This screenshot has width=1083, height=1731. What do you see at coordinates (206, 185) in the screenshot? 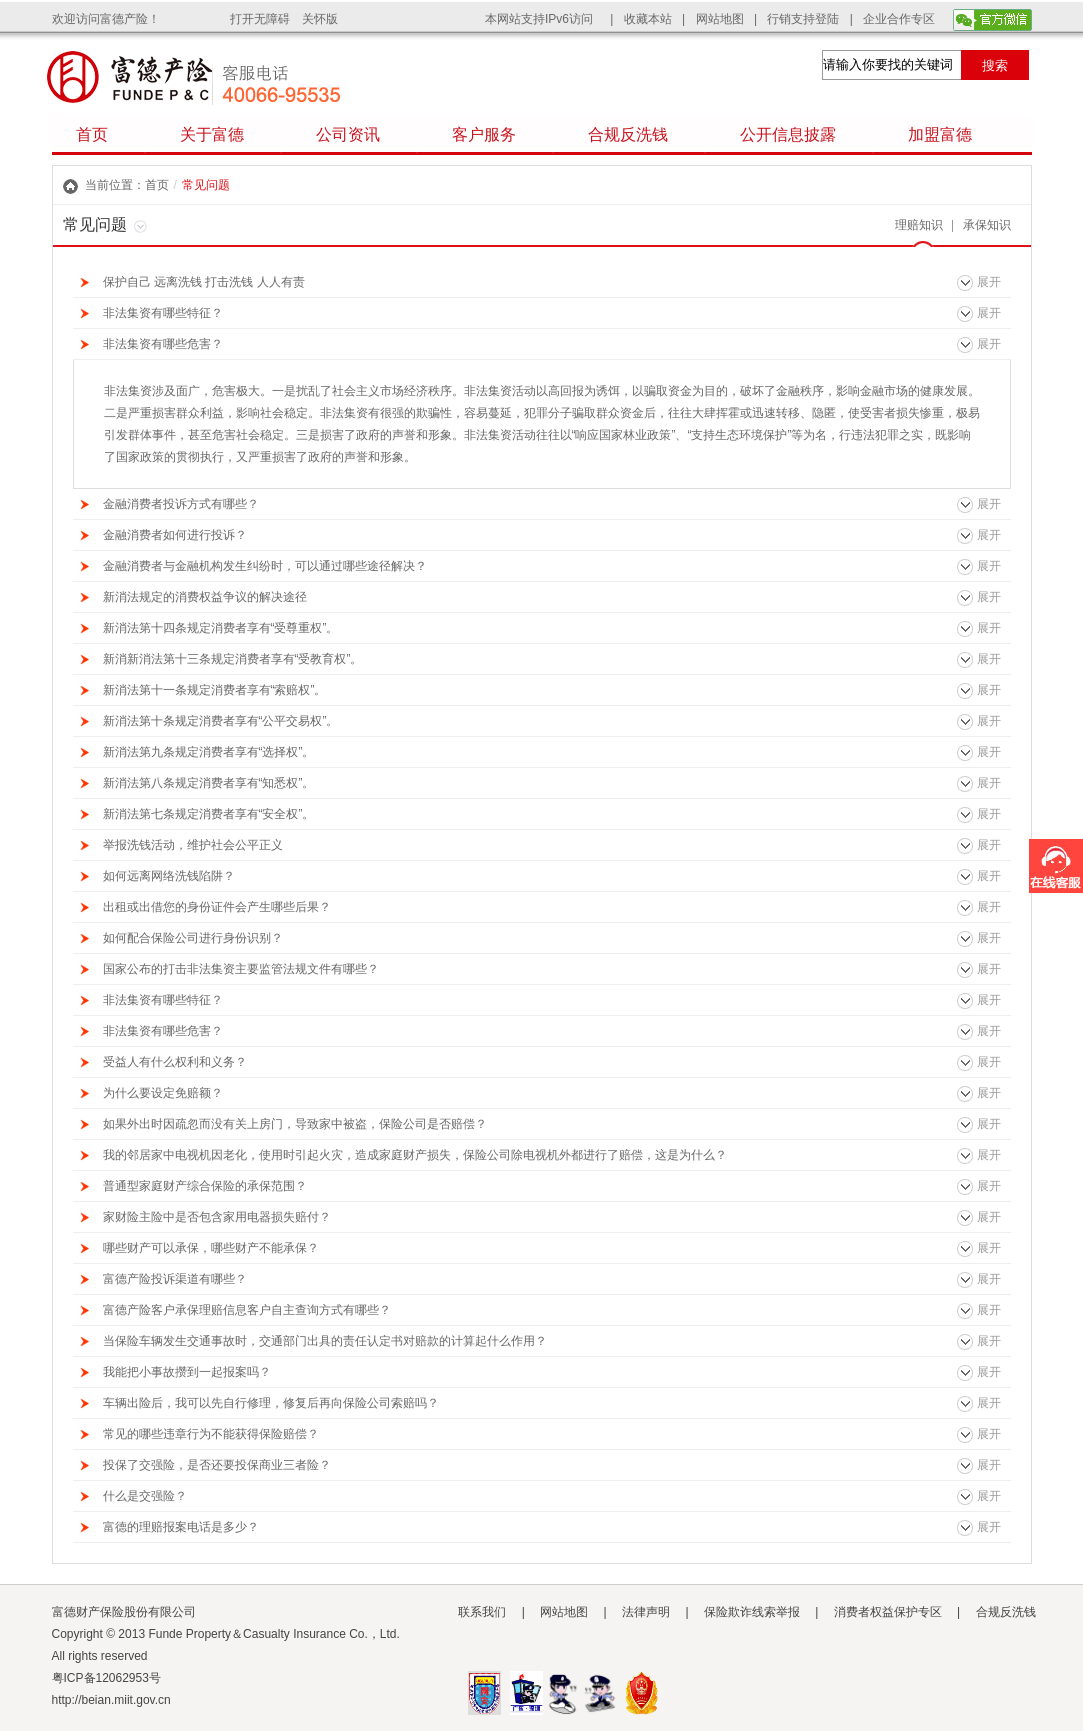
I see `常见问题` at bounding box center [206, 185].